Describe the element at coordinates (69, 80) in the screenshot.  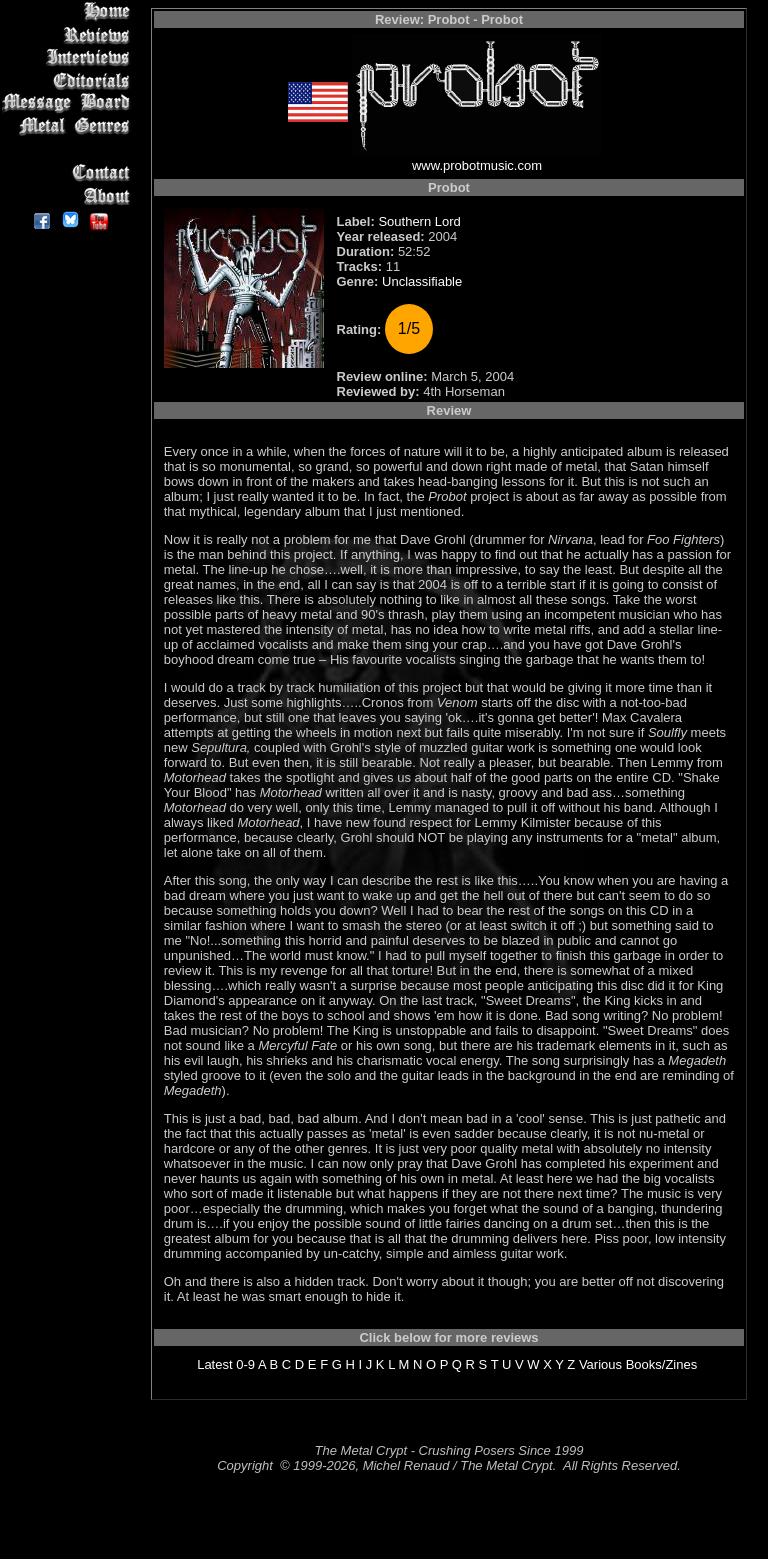
I see `Editorials` at that location.